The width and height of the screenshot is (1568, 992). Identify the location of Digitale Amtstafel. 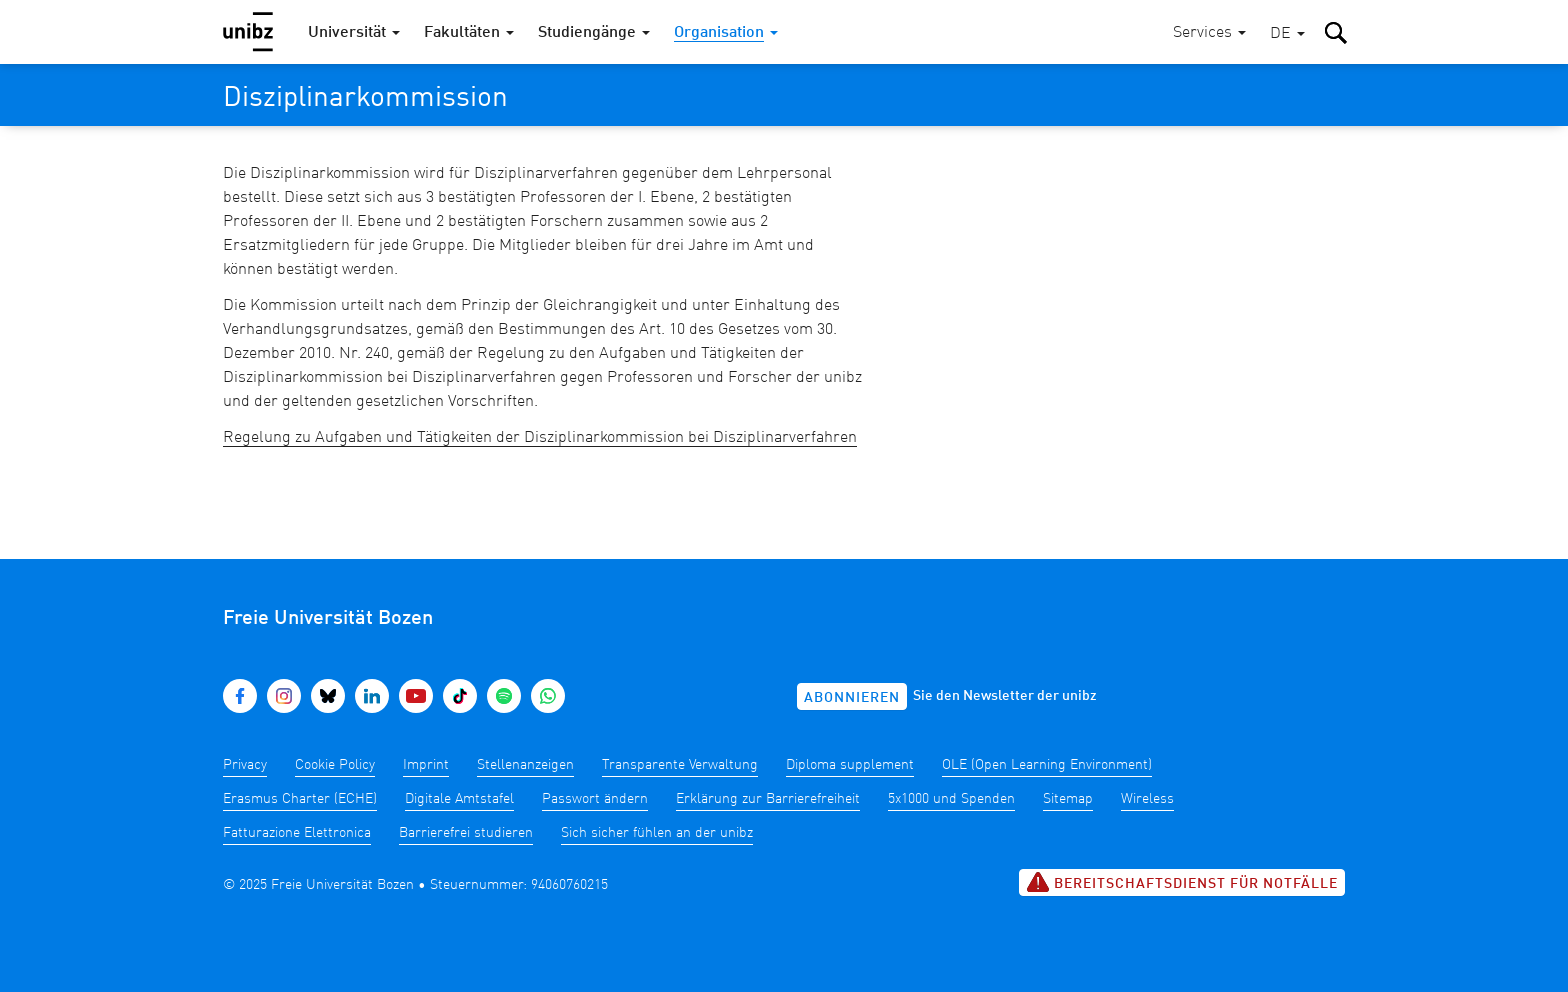
(459, 799).